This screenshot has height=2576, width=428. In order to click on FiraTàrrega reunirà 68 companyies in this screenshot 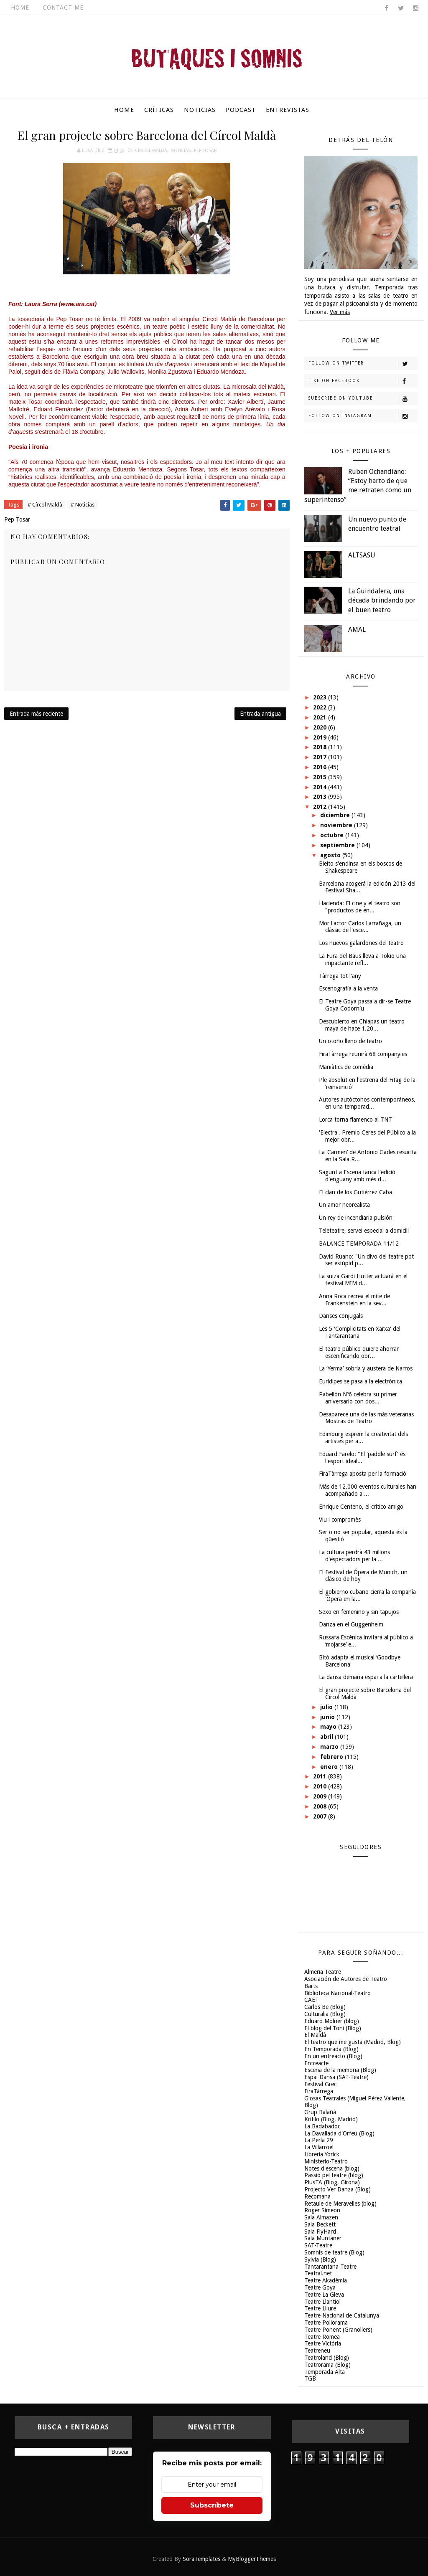, I will do `click(363, 1054)`.